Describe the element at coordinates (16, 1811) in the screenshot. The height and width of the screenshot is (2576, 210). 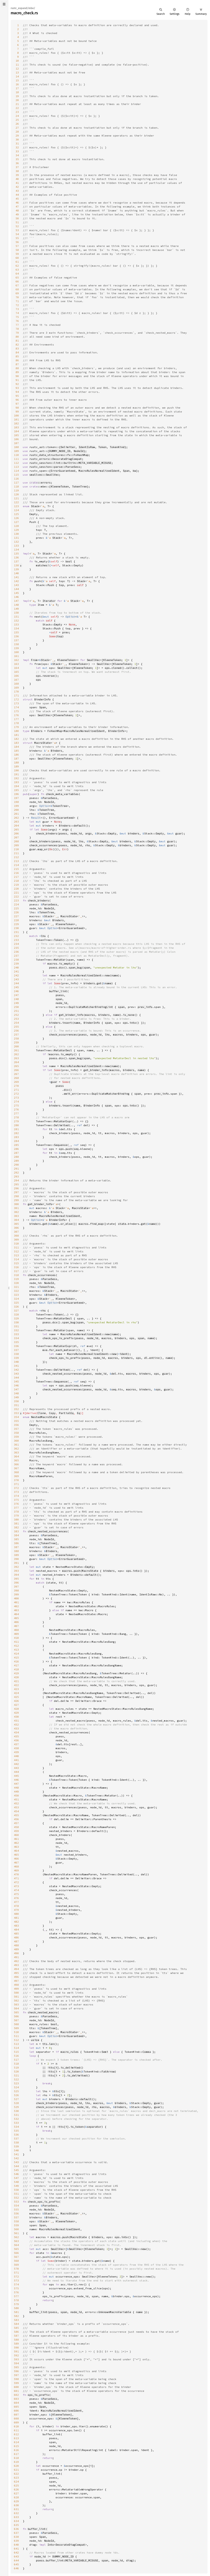
I see `454` at that location.